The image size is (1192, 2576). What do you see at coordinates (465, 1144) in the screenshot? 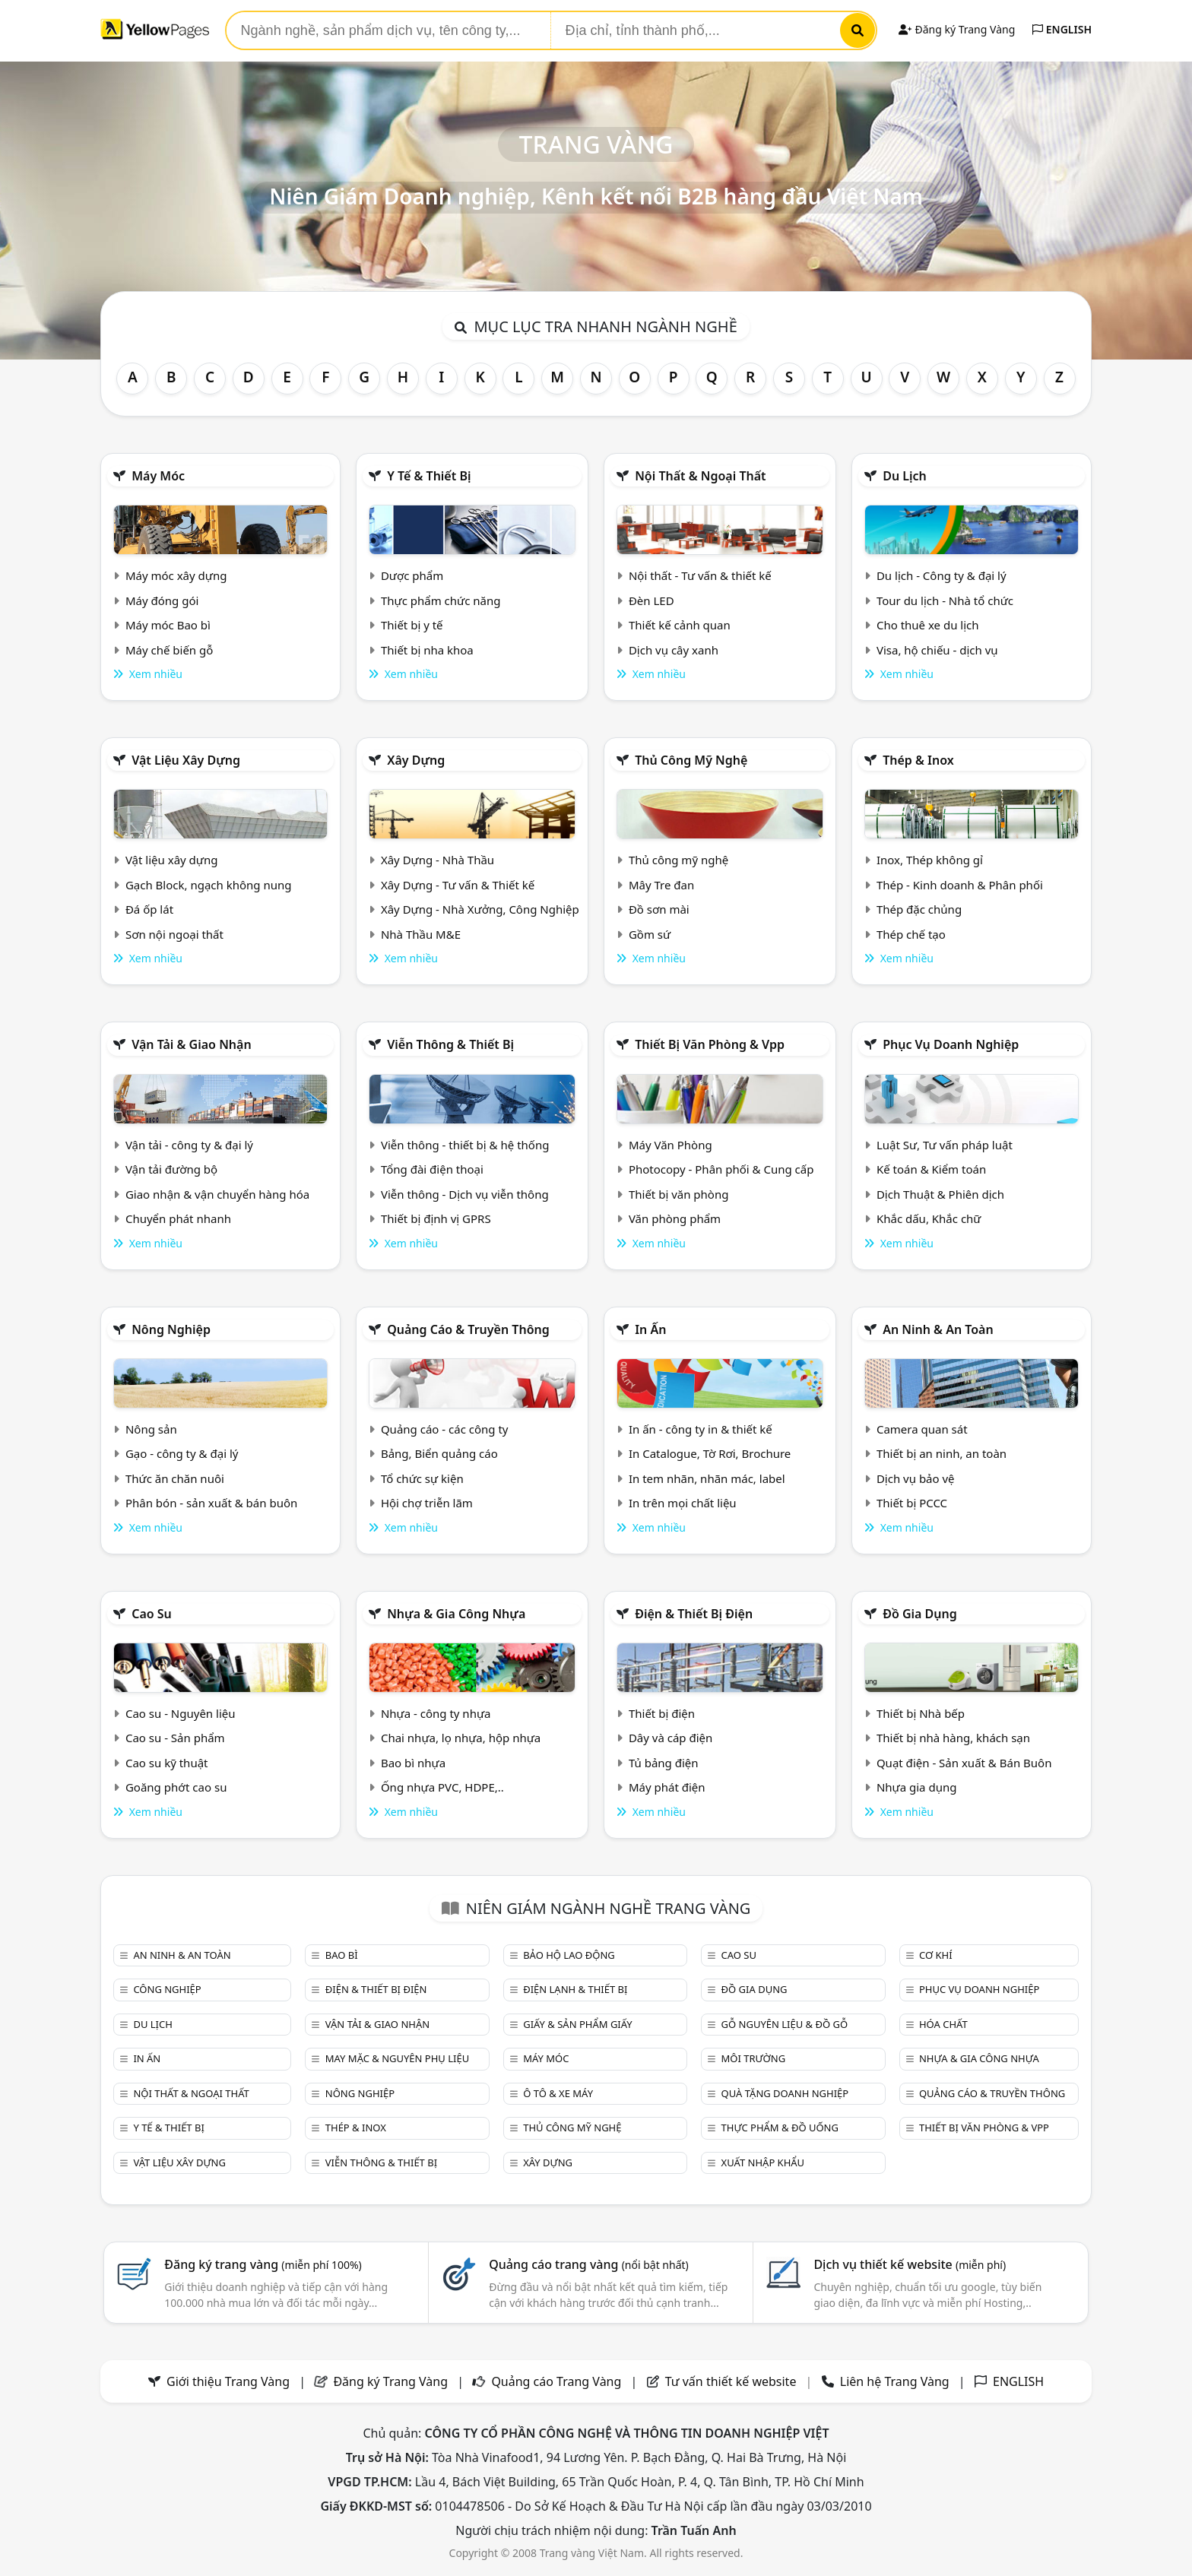
I see `Viễn thông - thiết bị & hệ thống` at bounding box center [465, 1144].